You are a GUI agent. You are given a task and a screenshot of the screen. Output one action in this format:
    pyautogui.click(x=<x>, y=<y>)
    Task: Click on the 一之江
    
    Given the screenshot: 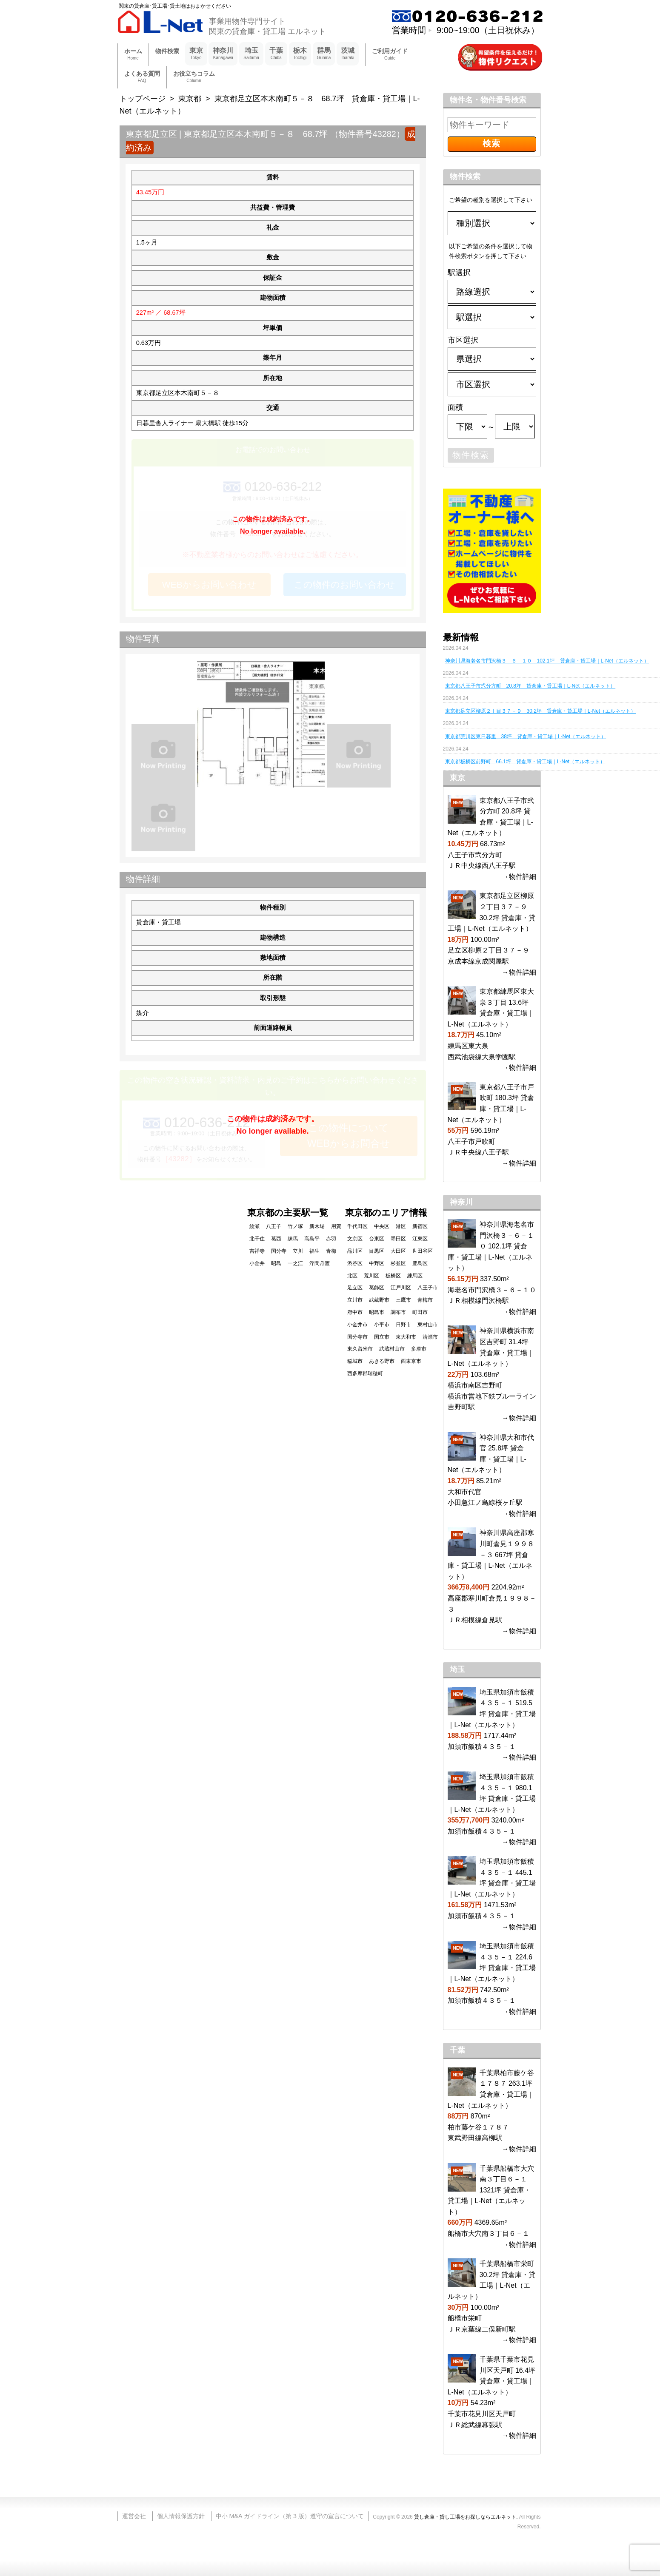 What is the action you would take?
    pyautogui.click(x=295, y=1263)
    